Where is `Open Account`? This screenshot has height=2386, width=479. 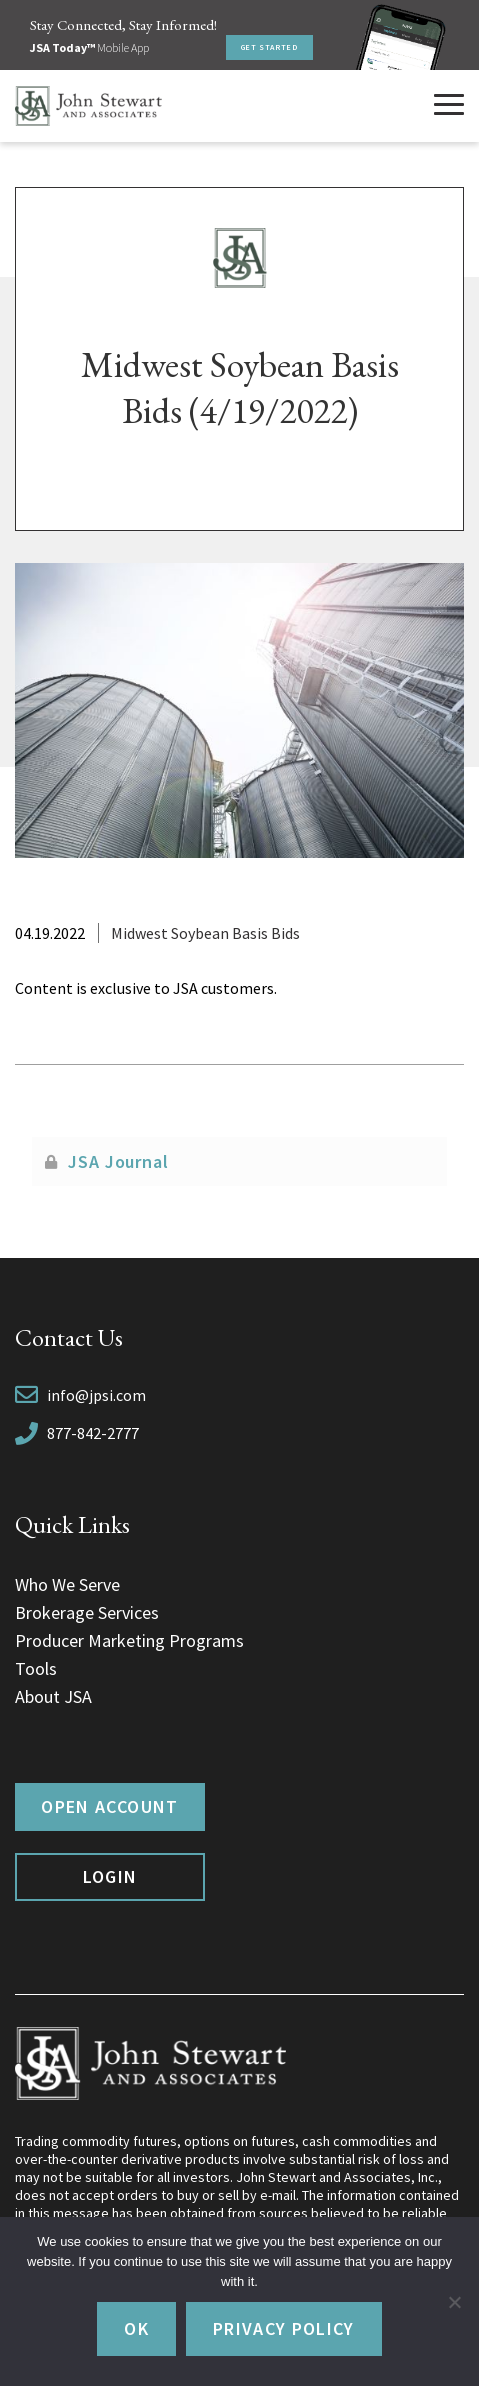
Open Account is located at coordinates (109, 1806).